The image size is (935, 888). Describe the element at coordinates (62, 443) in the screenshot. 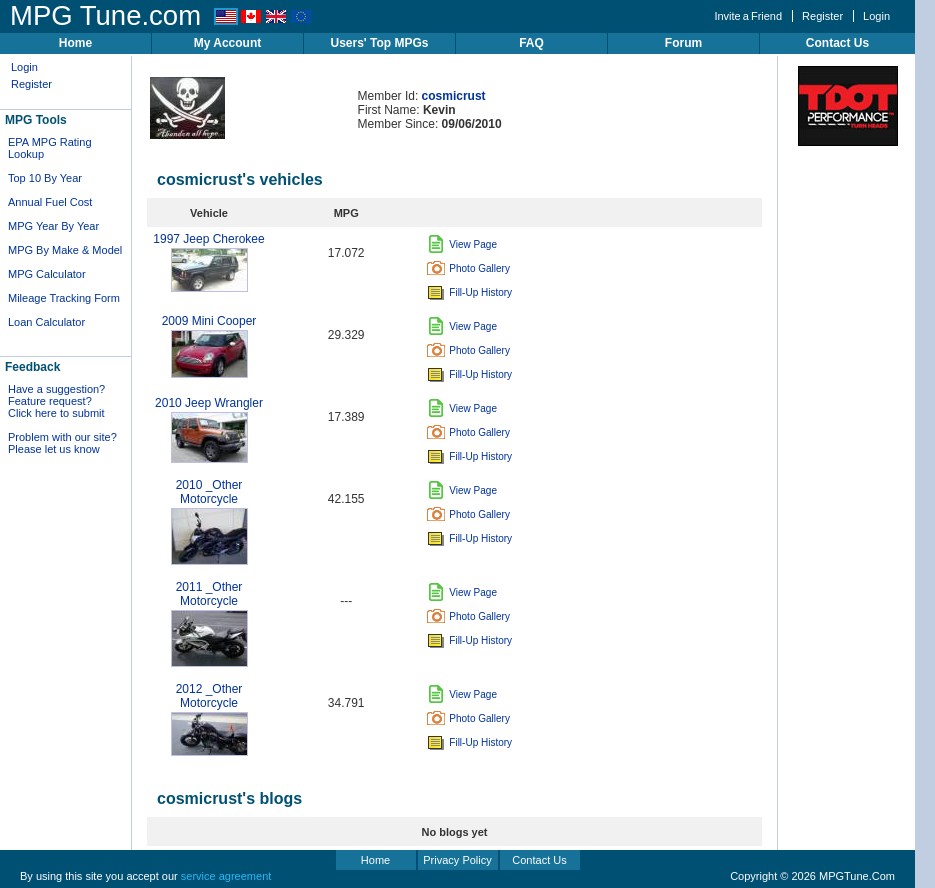

I see `Problem with our site? Please let us know` at that location.